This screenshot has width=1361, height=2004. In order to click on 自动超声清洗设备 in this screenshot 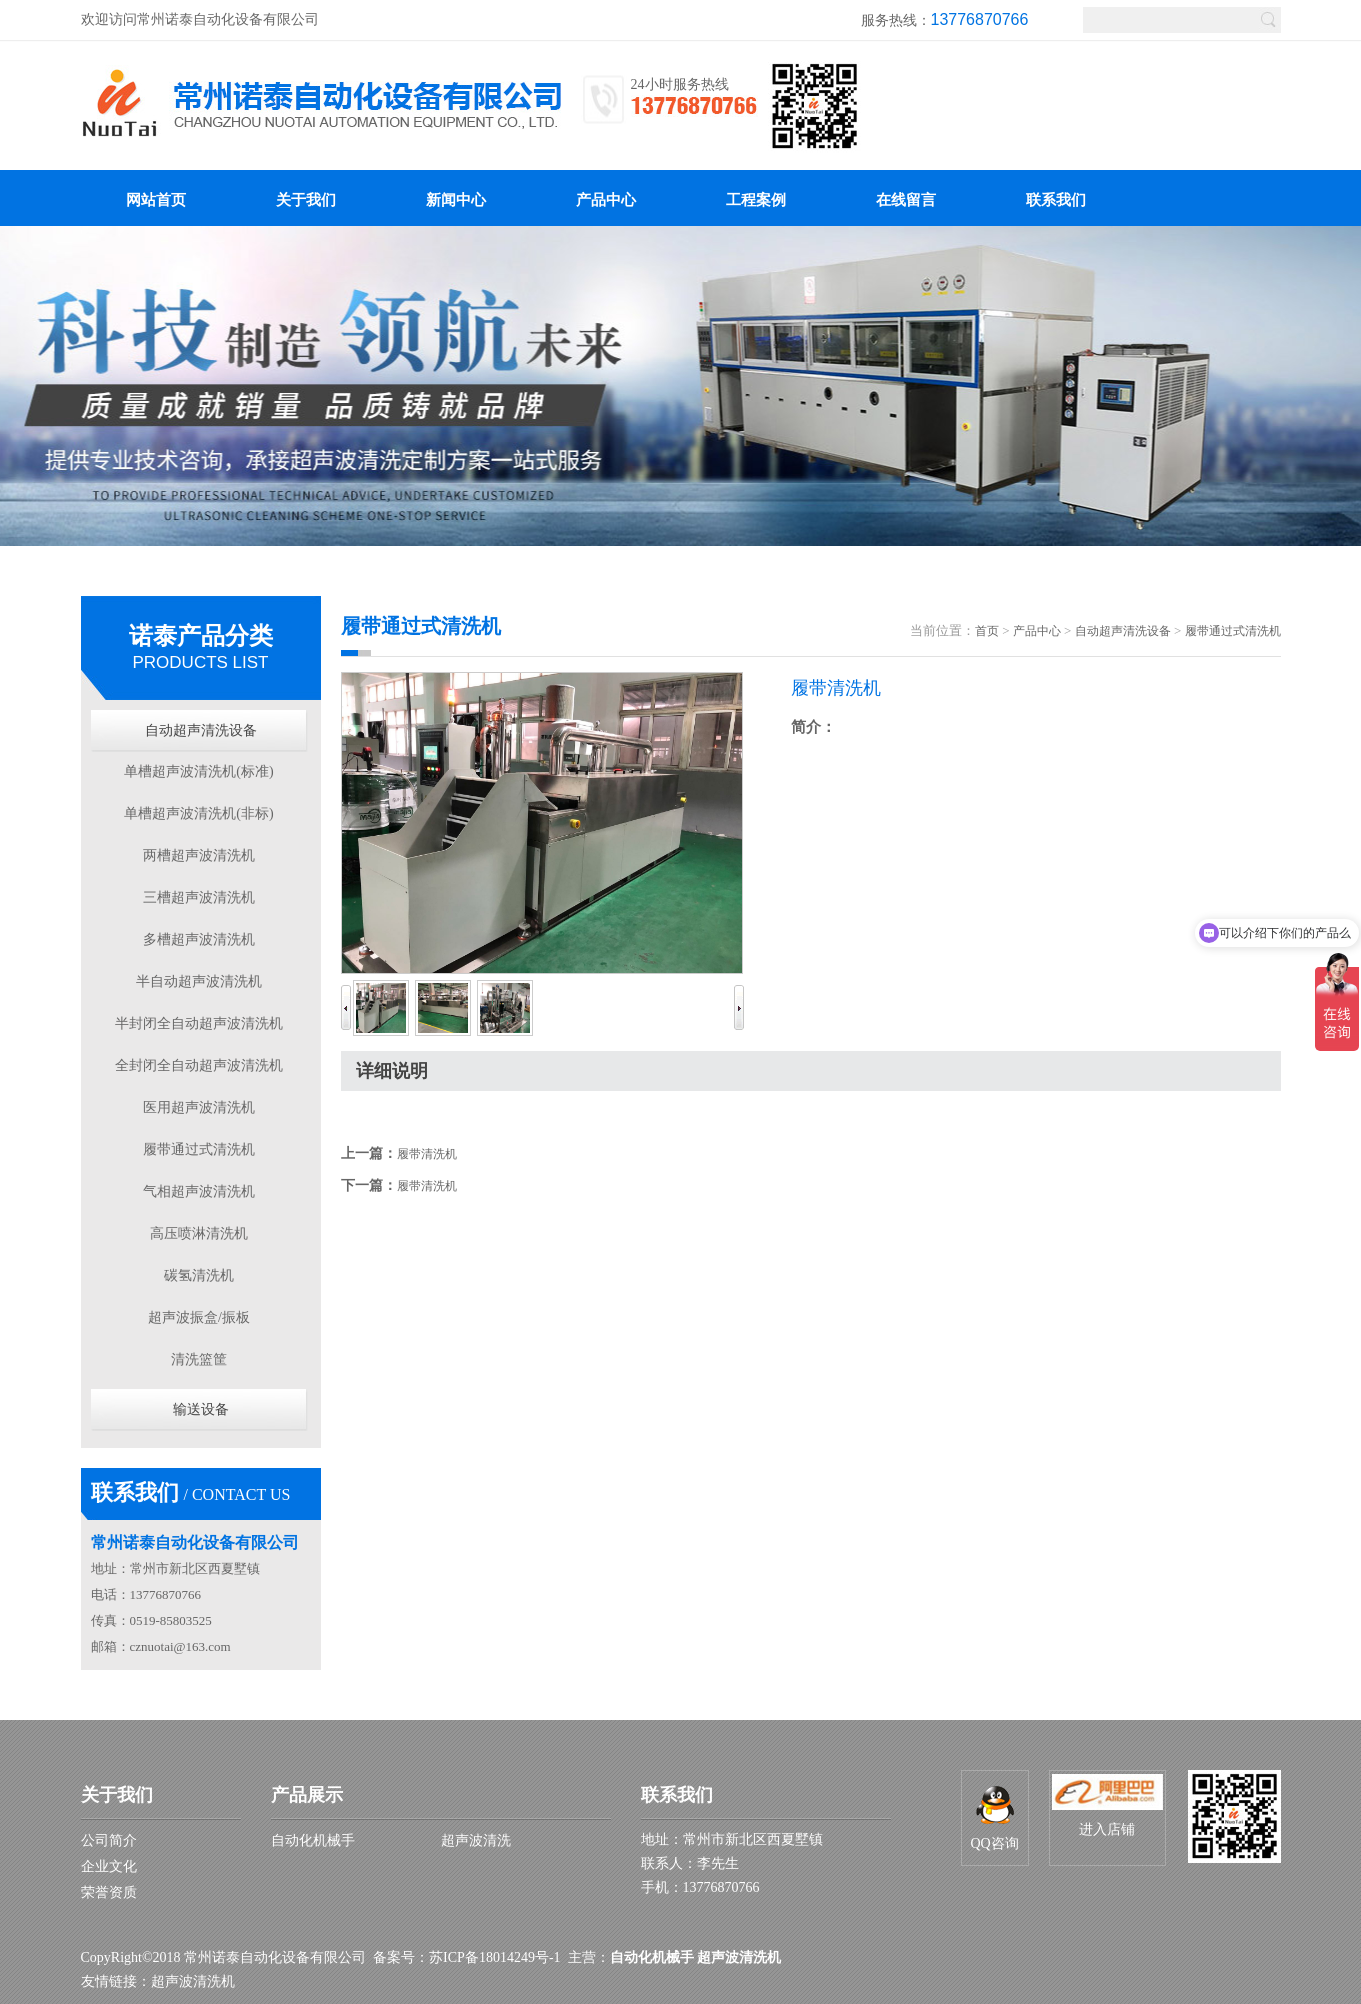, I will do `click(201, 730)`.